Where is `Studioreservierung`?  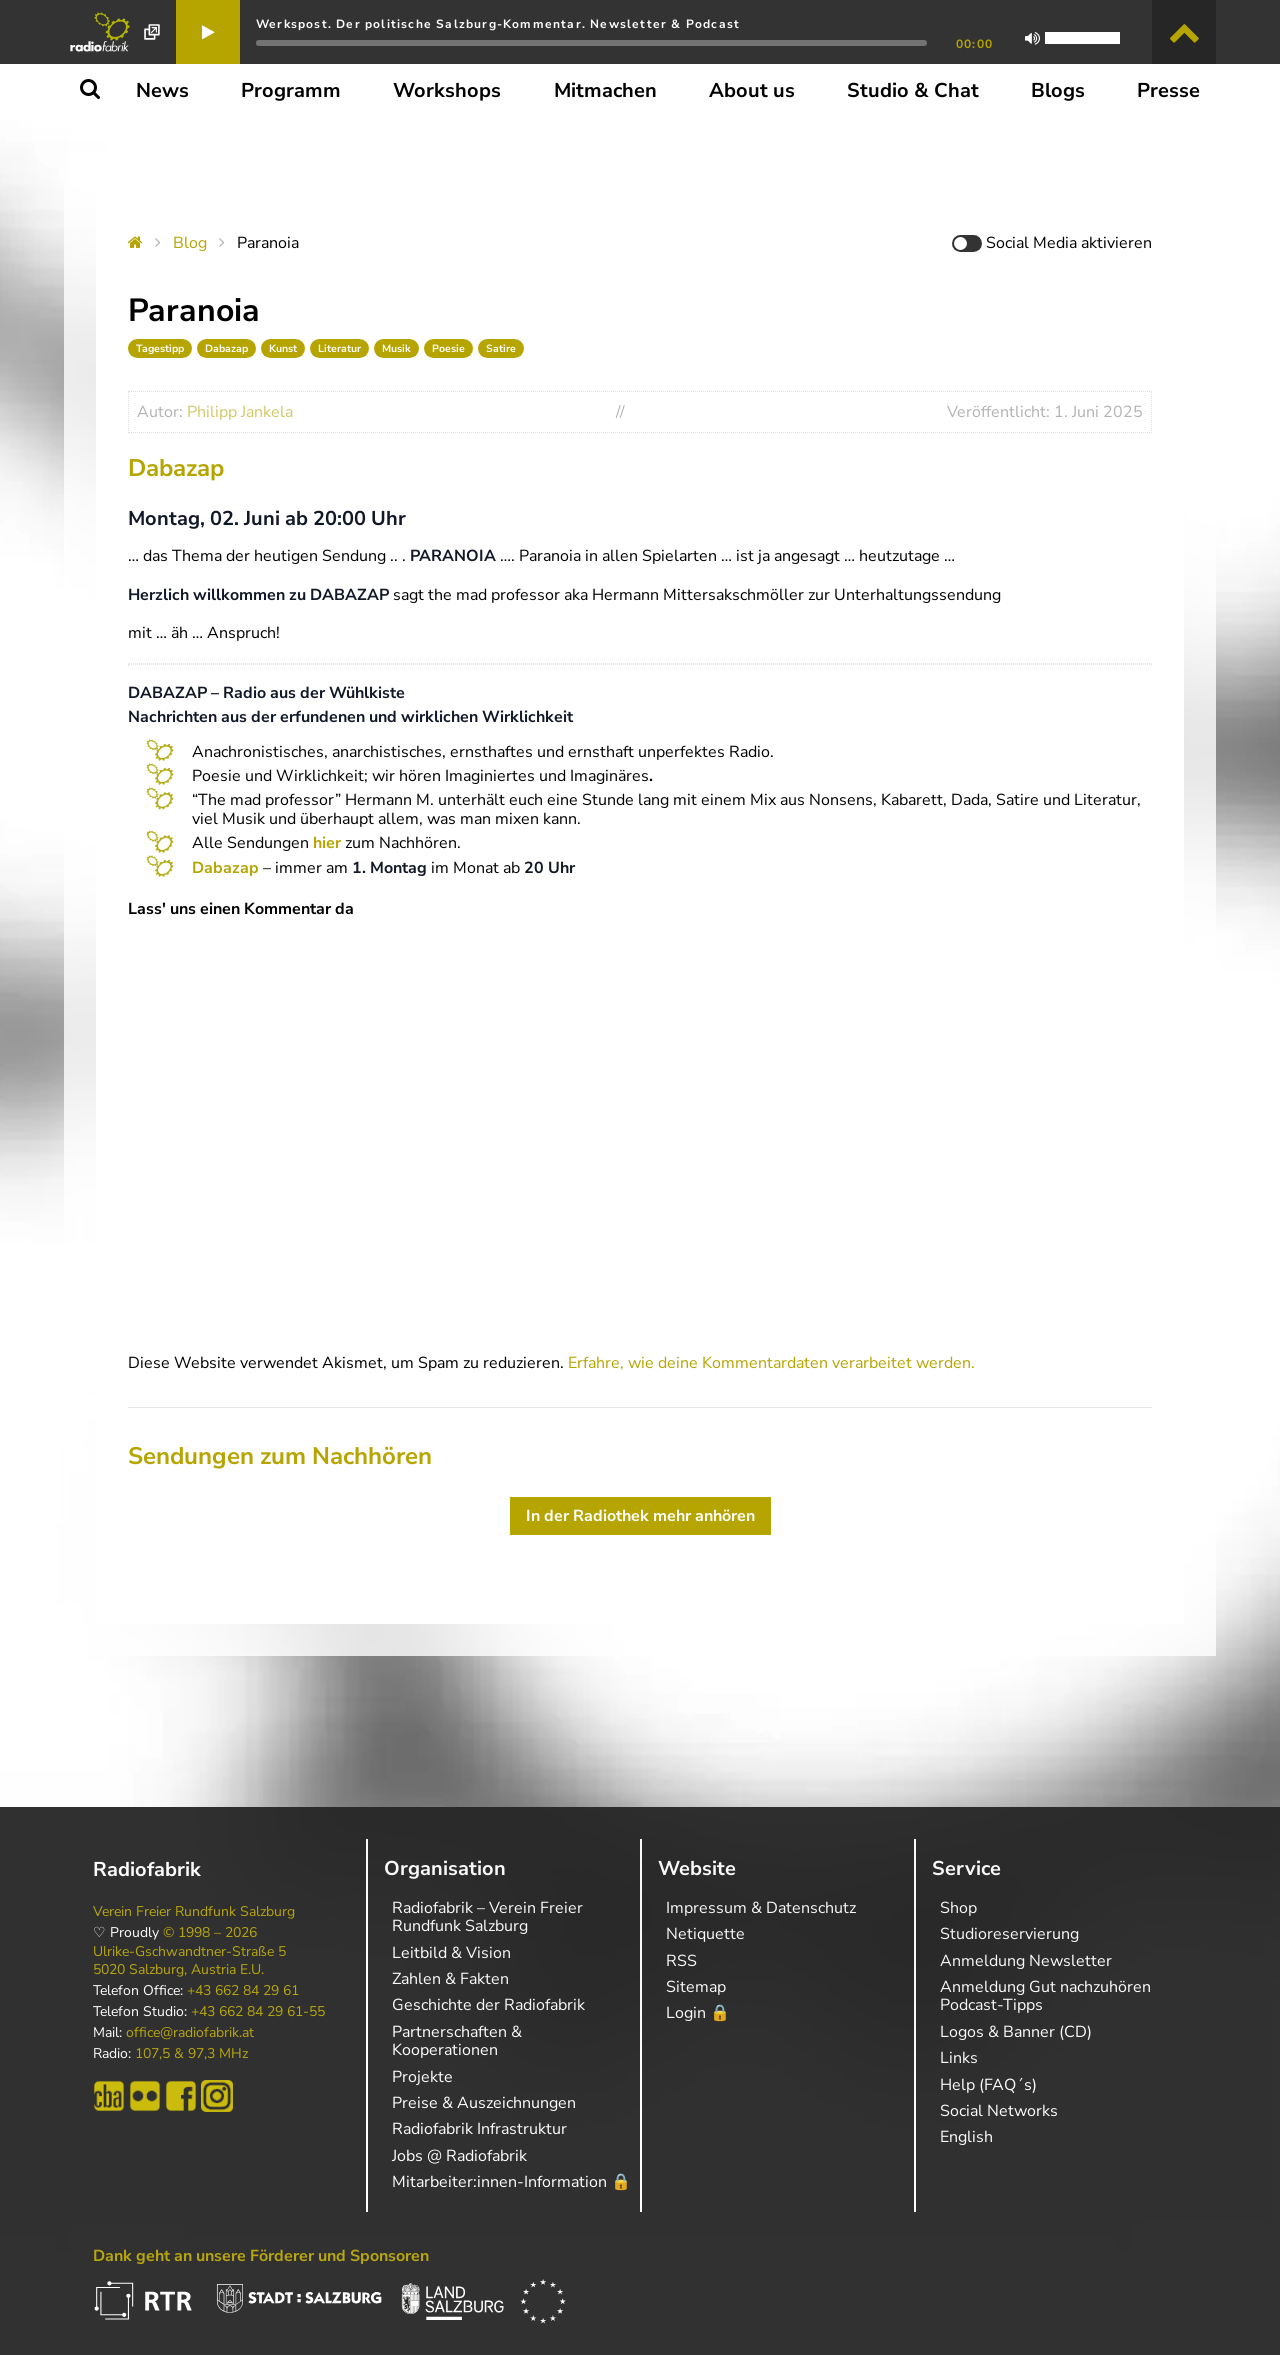 Studioreservierung is located at coordinates (1009, 1934).